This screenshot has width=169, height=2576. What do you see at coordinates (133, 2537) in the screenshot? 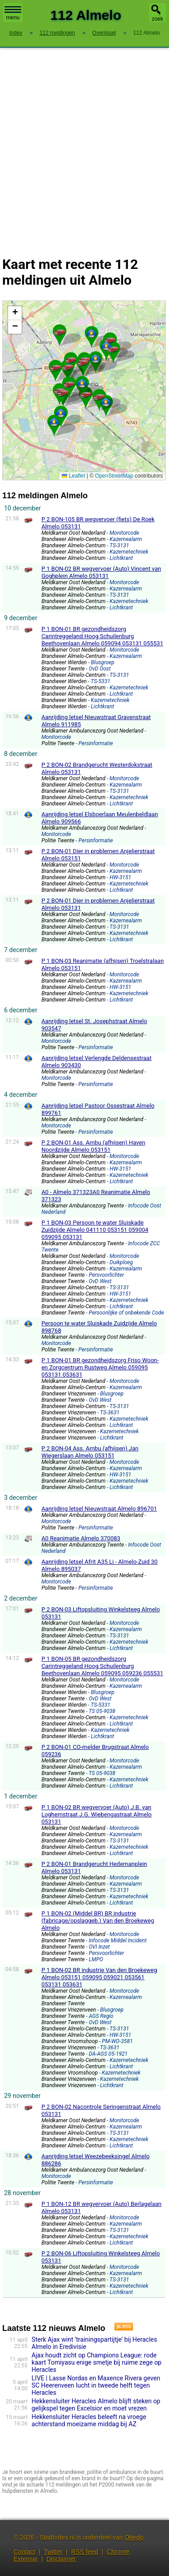
I see `Obedo` at bounding box center [133, 2537].